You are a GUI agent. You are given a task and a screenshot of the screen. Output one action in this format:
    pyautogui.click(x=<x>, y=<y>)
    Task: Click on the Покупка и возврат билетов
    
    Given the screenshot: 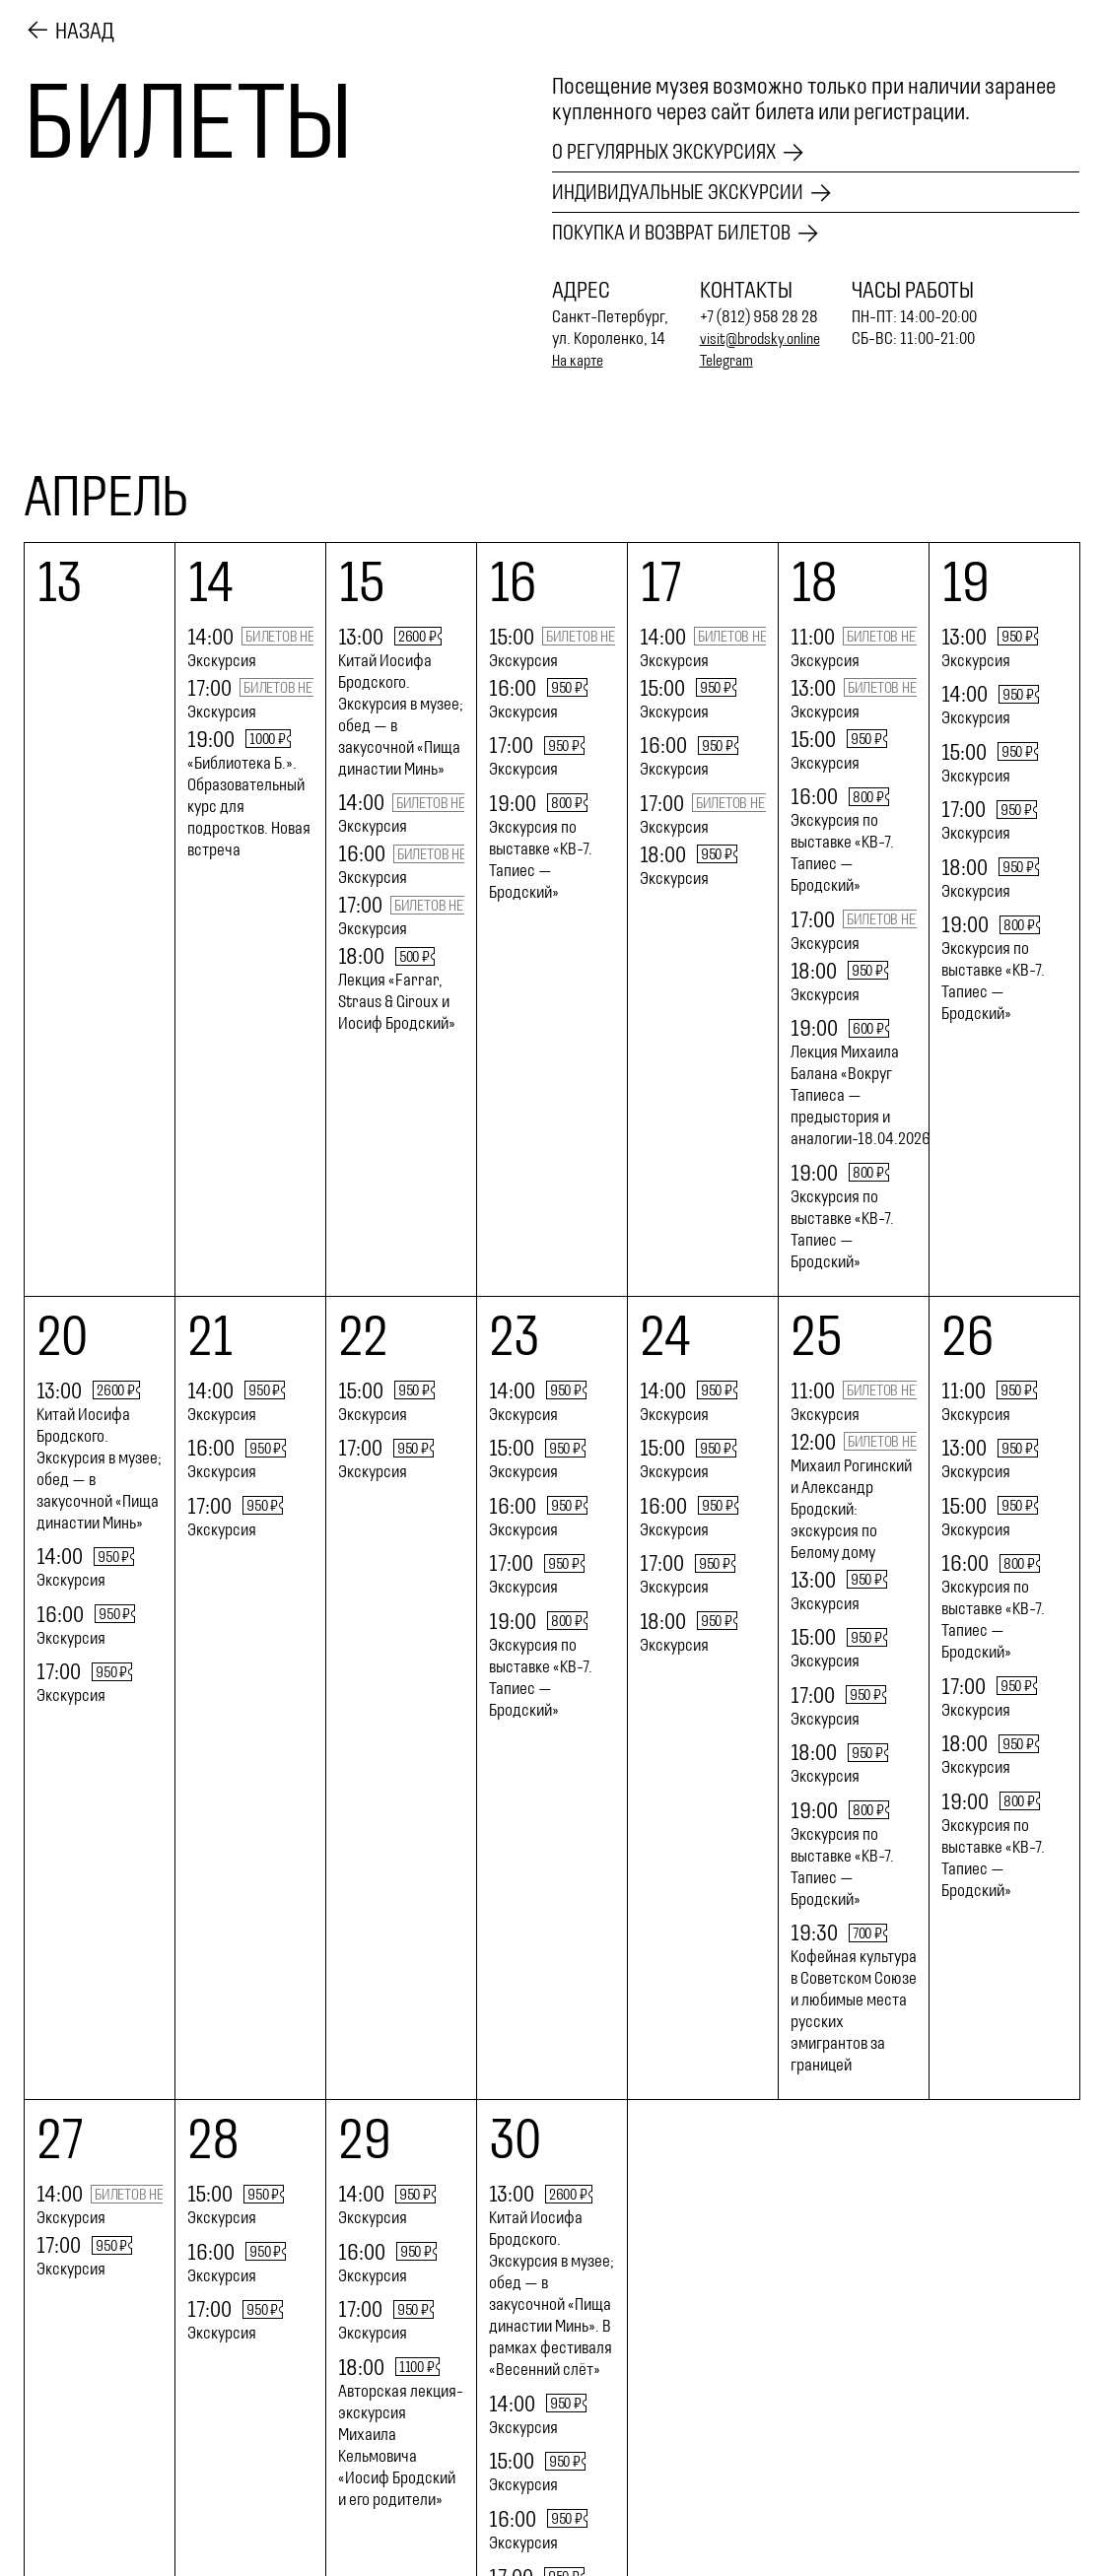 What is the action you would take?
    pyautogui.click(x=681, y=233)
    